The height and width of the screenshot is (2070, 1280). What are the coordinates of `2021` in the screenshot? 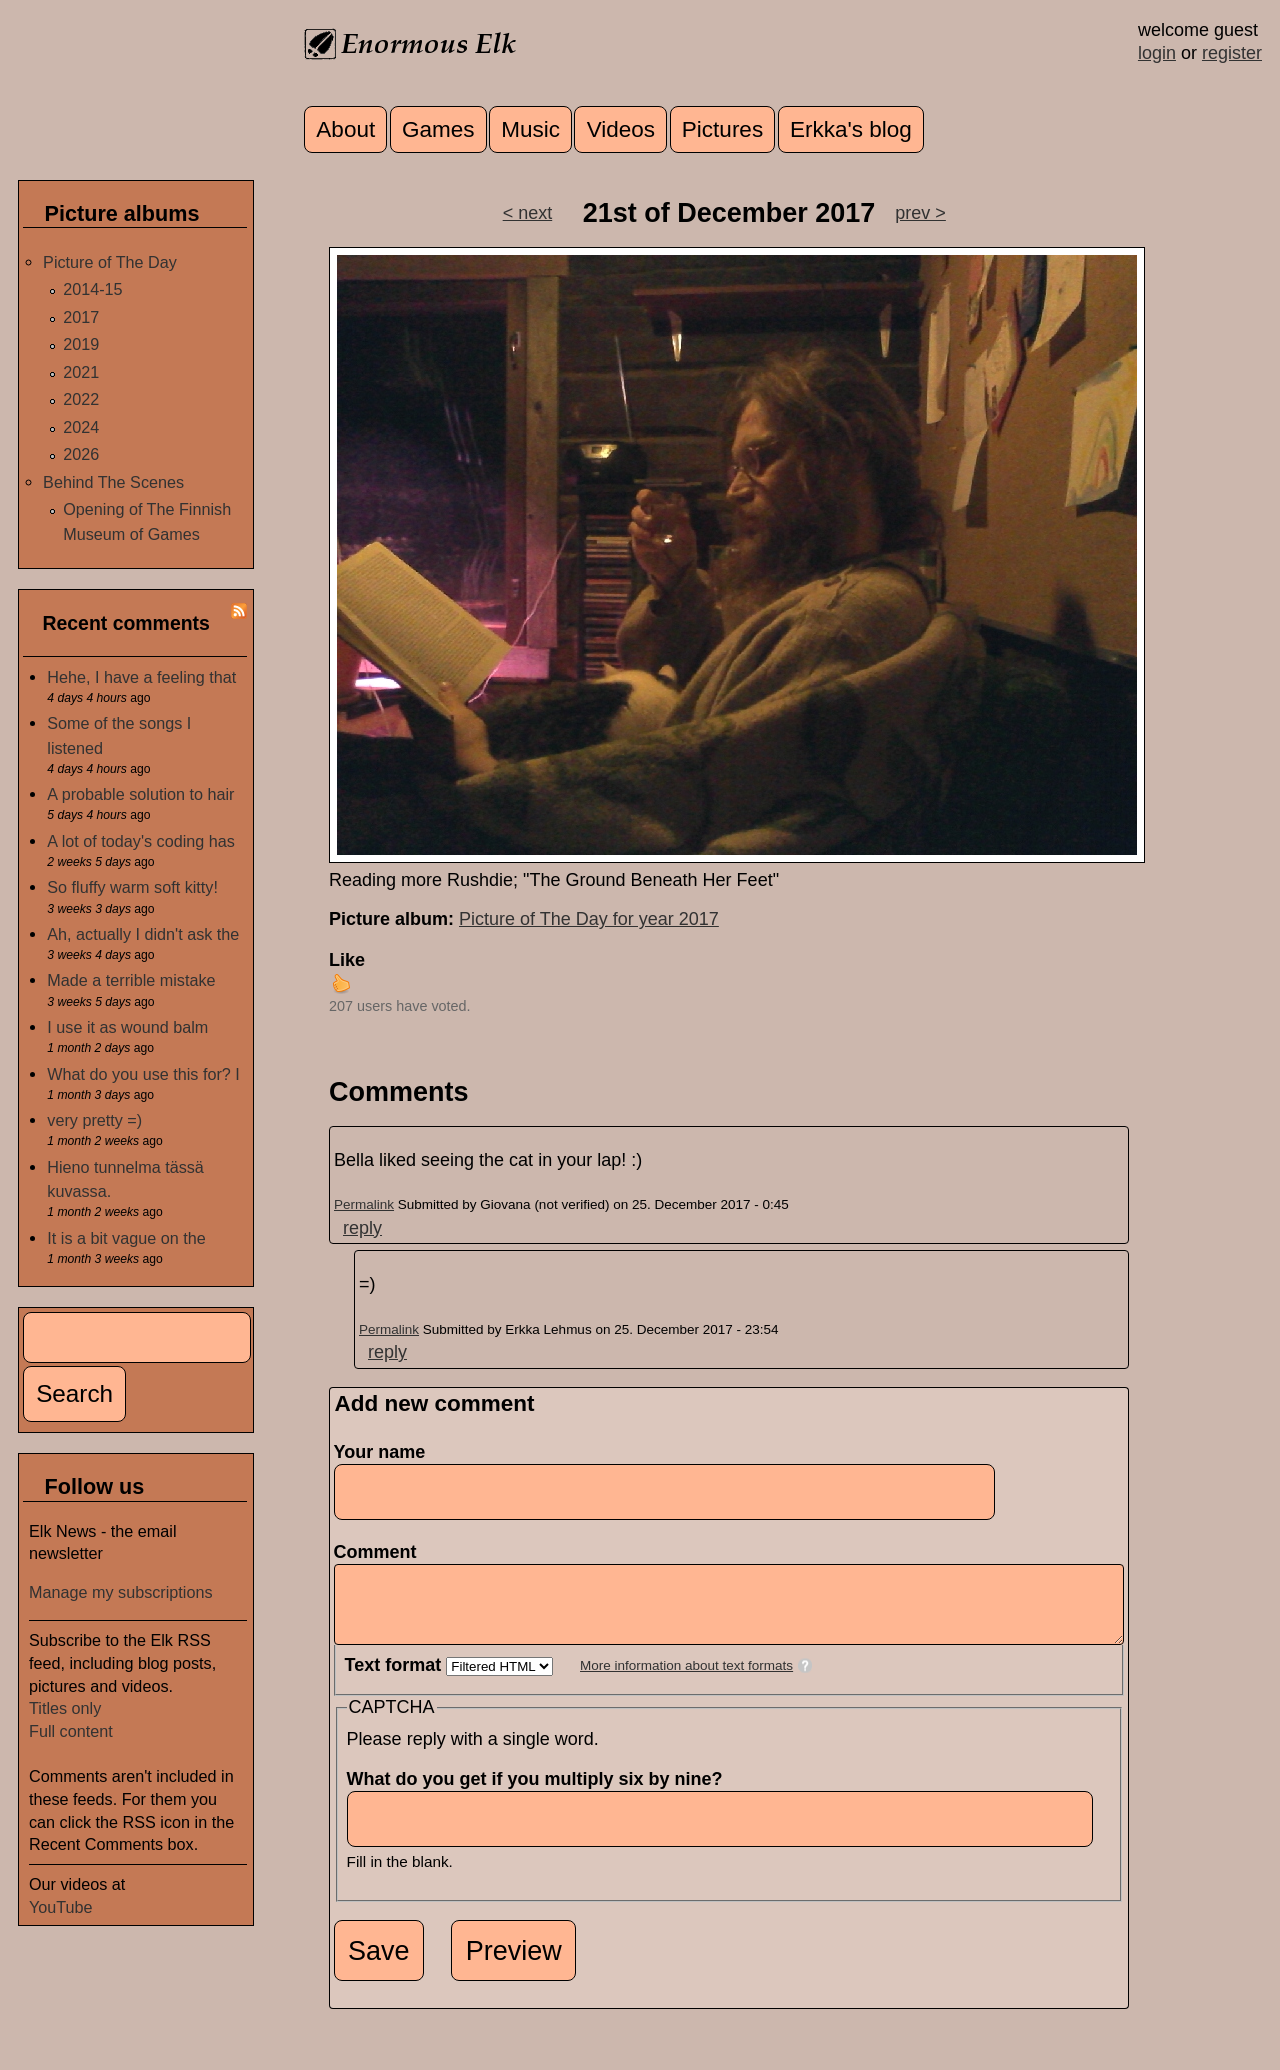 It's located at (81, 372).